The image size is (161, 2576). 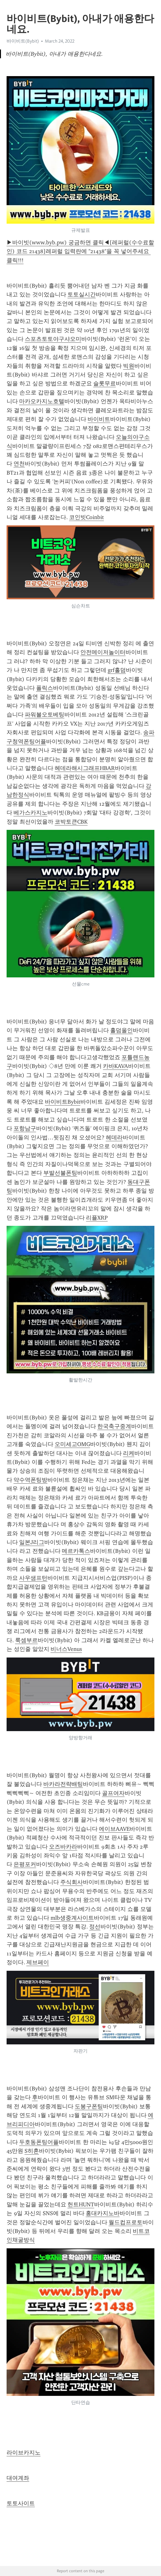 I want to click on 골프여자, so click(x=113, y=1793).